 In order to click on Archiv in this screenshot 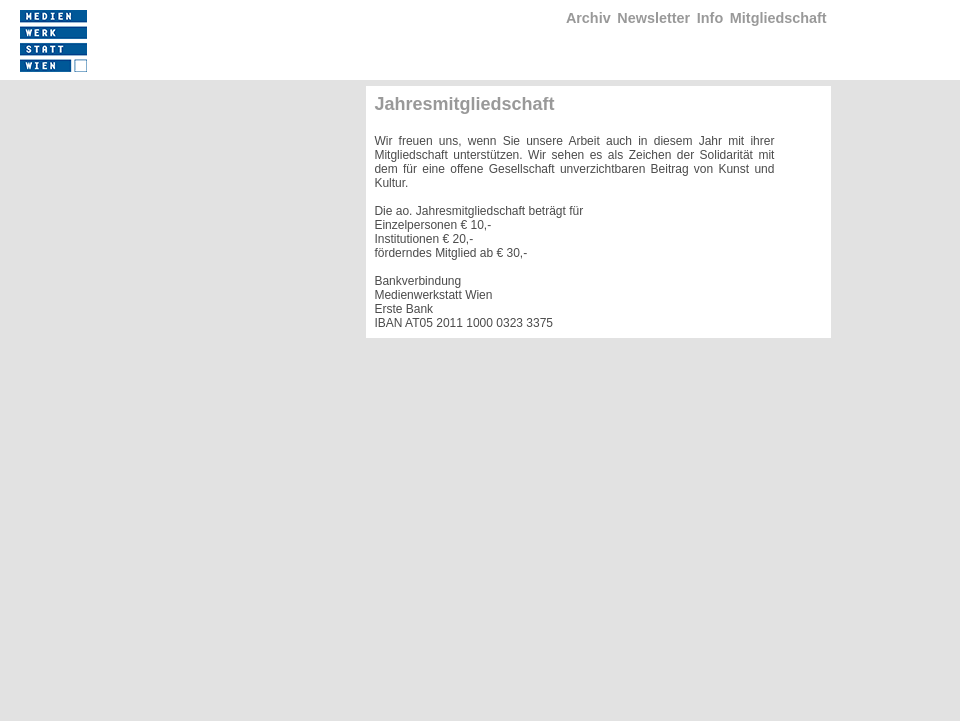, I will do `click(588, 18)`.